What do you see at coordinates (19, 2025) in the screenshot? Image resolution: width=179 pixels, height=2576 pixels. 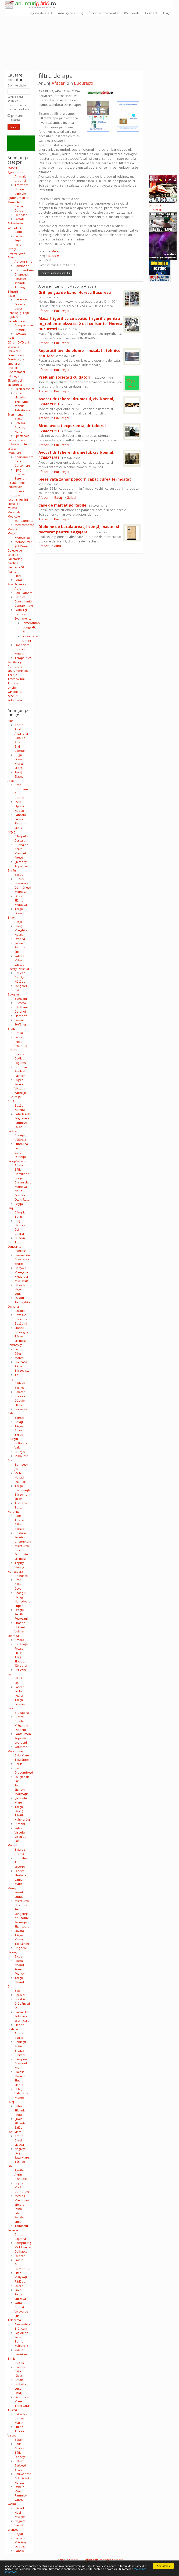 I see `Slatina` at bounding box center [19, 2025].